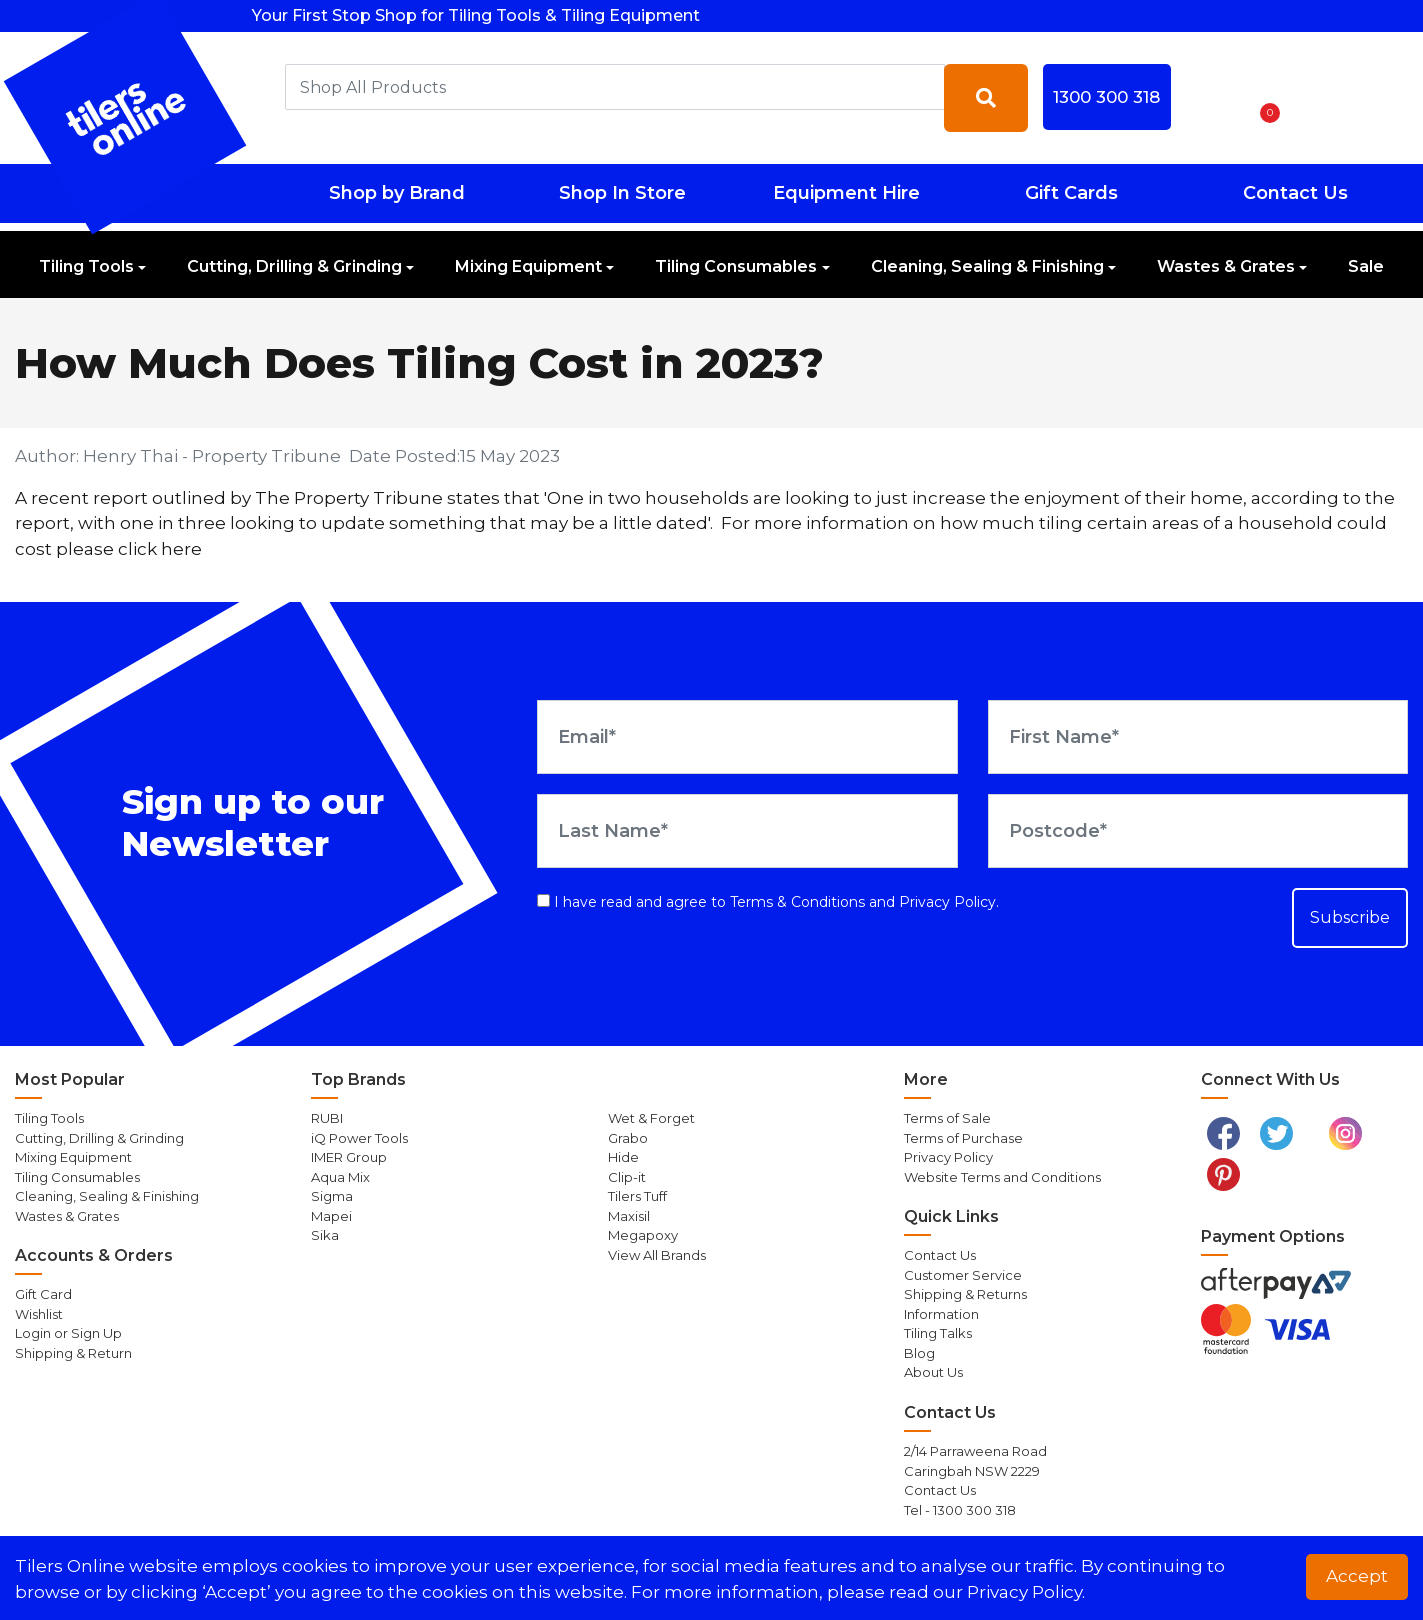 This screenshot has height=1620, width=1423. What do you see at coordinates (736, 266) in the screenshot?
I see `Tiling Consumables` at bounding box center [736, 266].